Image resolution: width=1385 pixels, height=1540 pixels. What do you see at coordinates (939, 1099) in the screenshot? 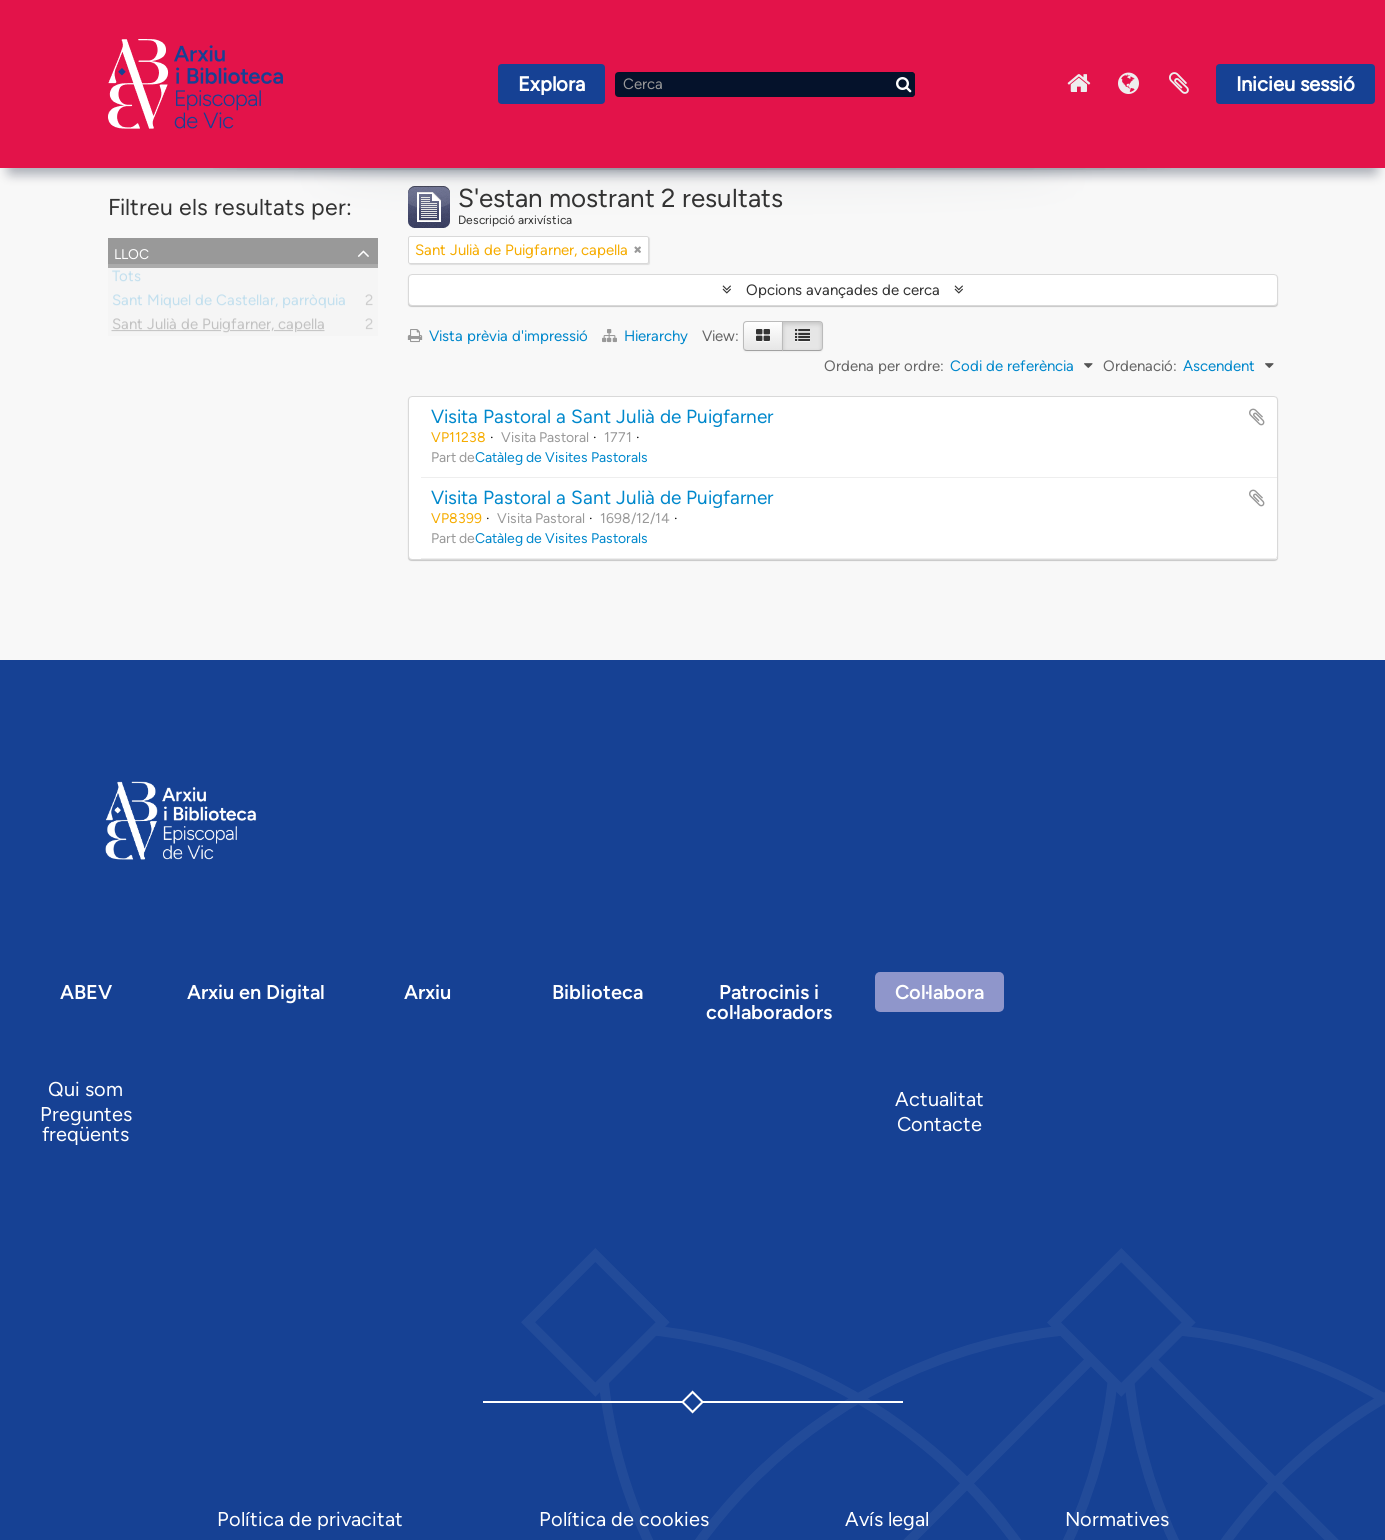
I see `Actualitat` at bounding box center [939, 1099].